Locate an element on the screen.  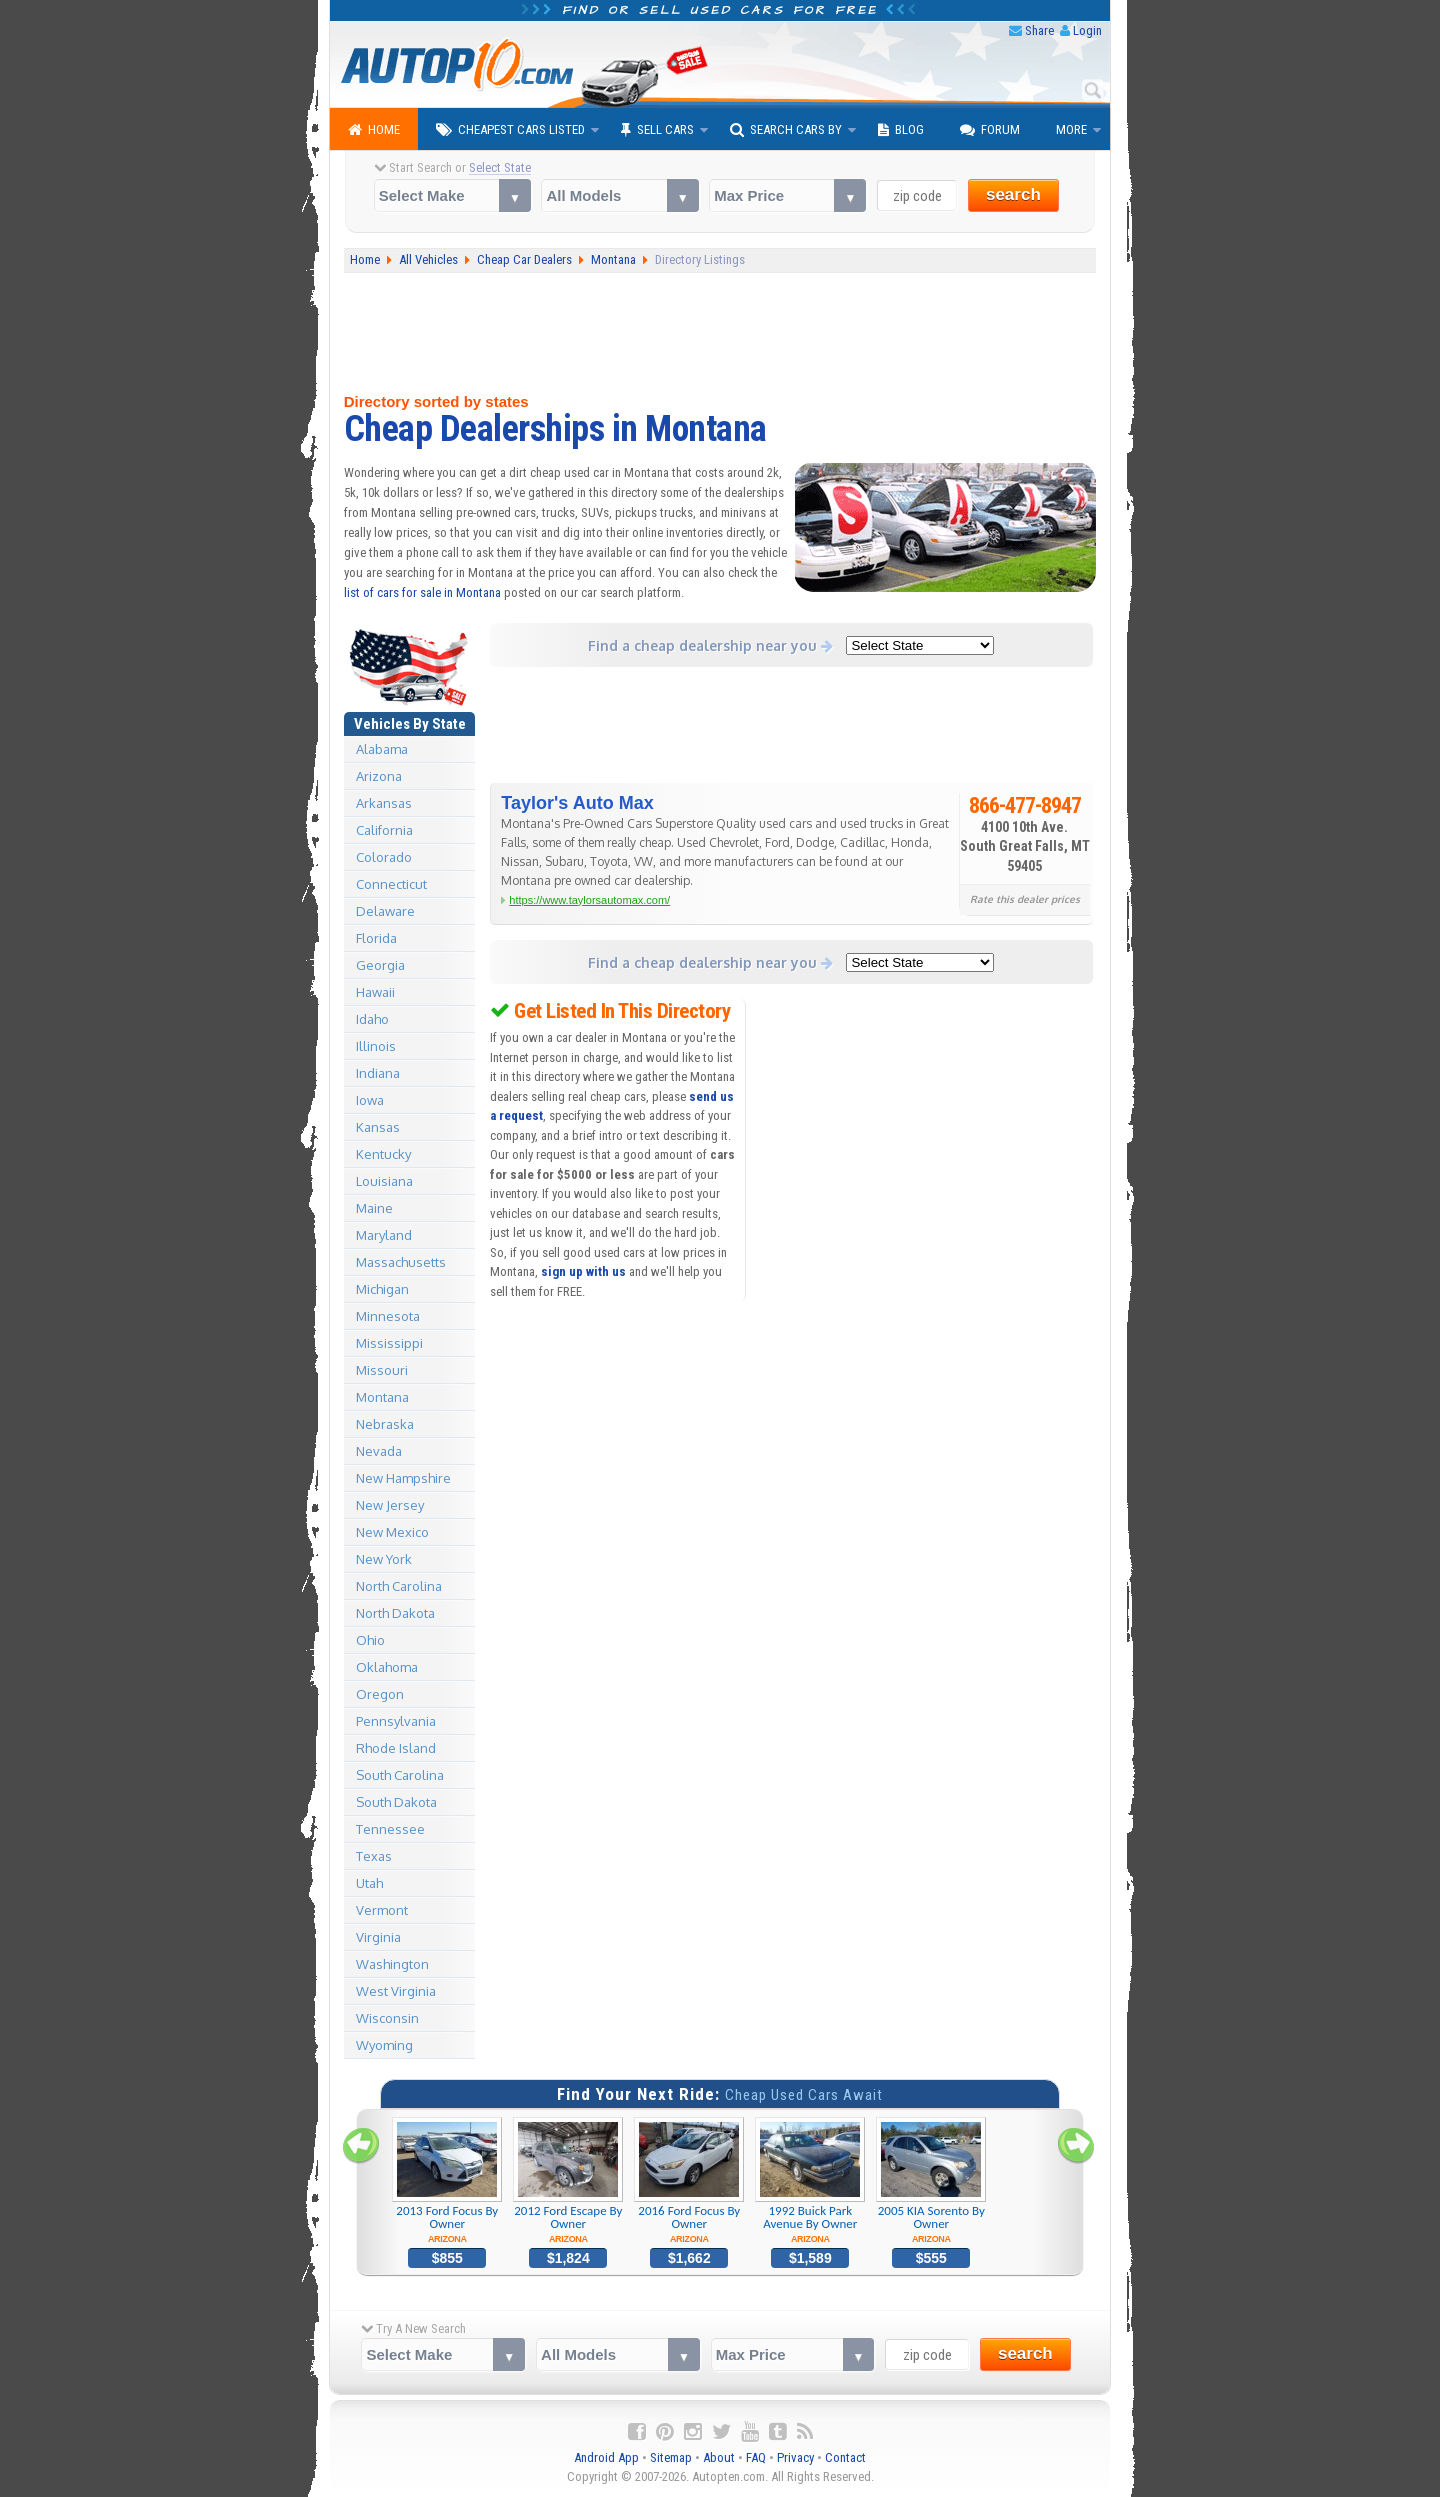
Delaware is located at coordinates (385, 911).